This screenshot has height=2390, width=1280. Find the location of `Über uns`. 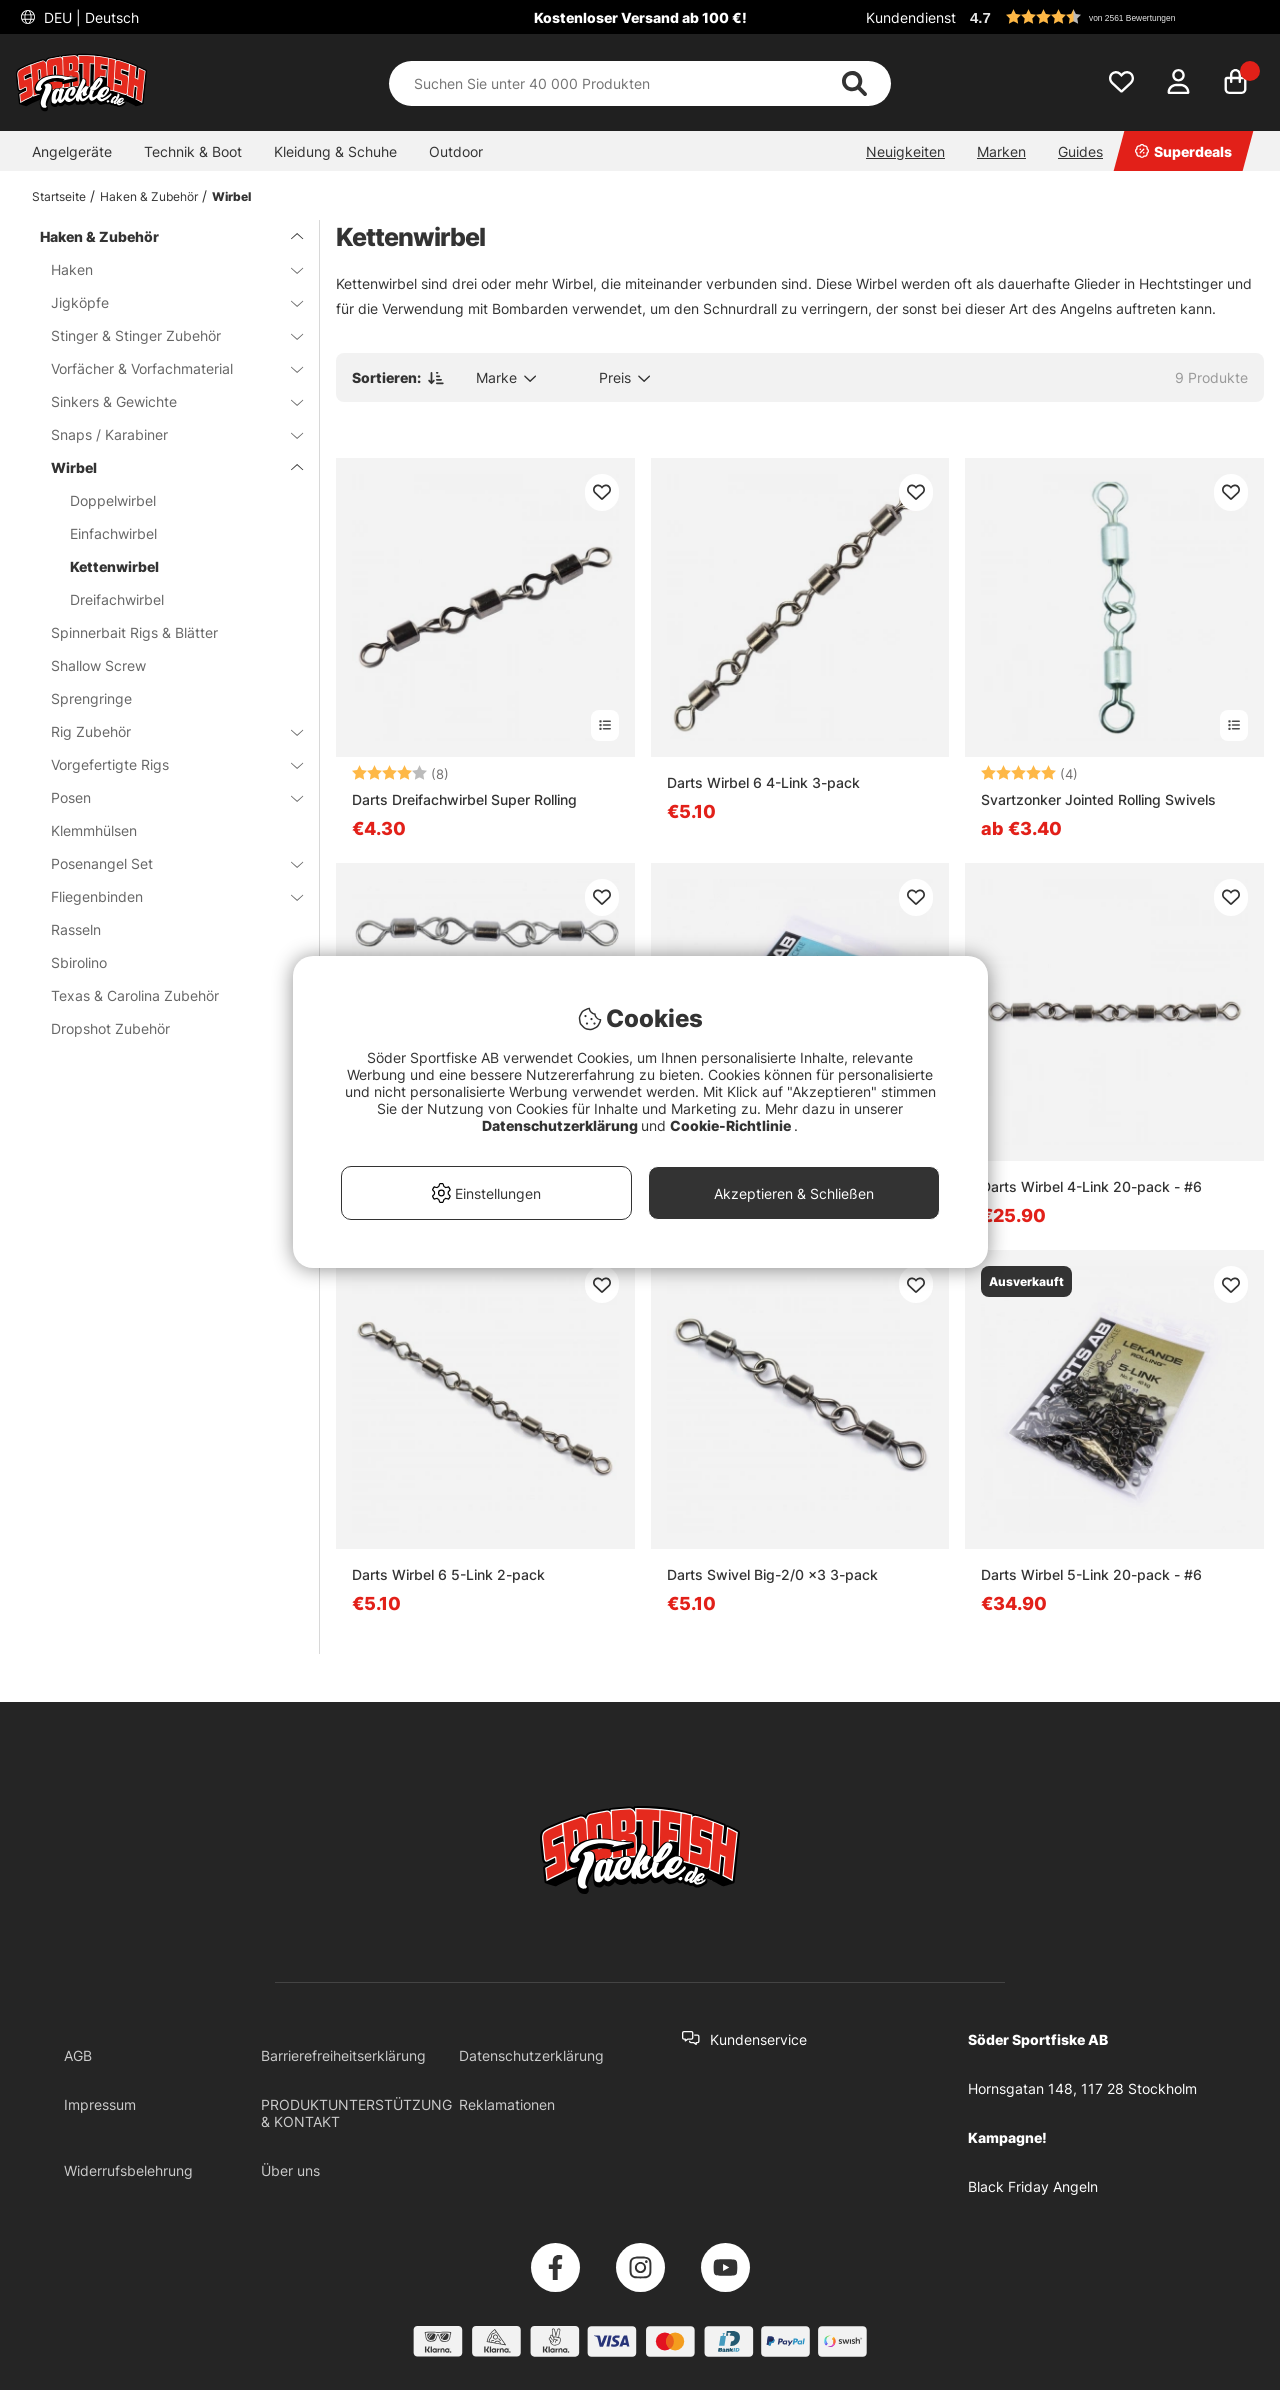

Über uns is located at coordinates (290, 2170).